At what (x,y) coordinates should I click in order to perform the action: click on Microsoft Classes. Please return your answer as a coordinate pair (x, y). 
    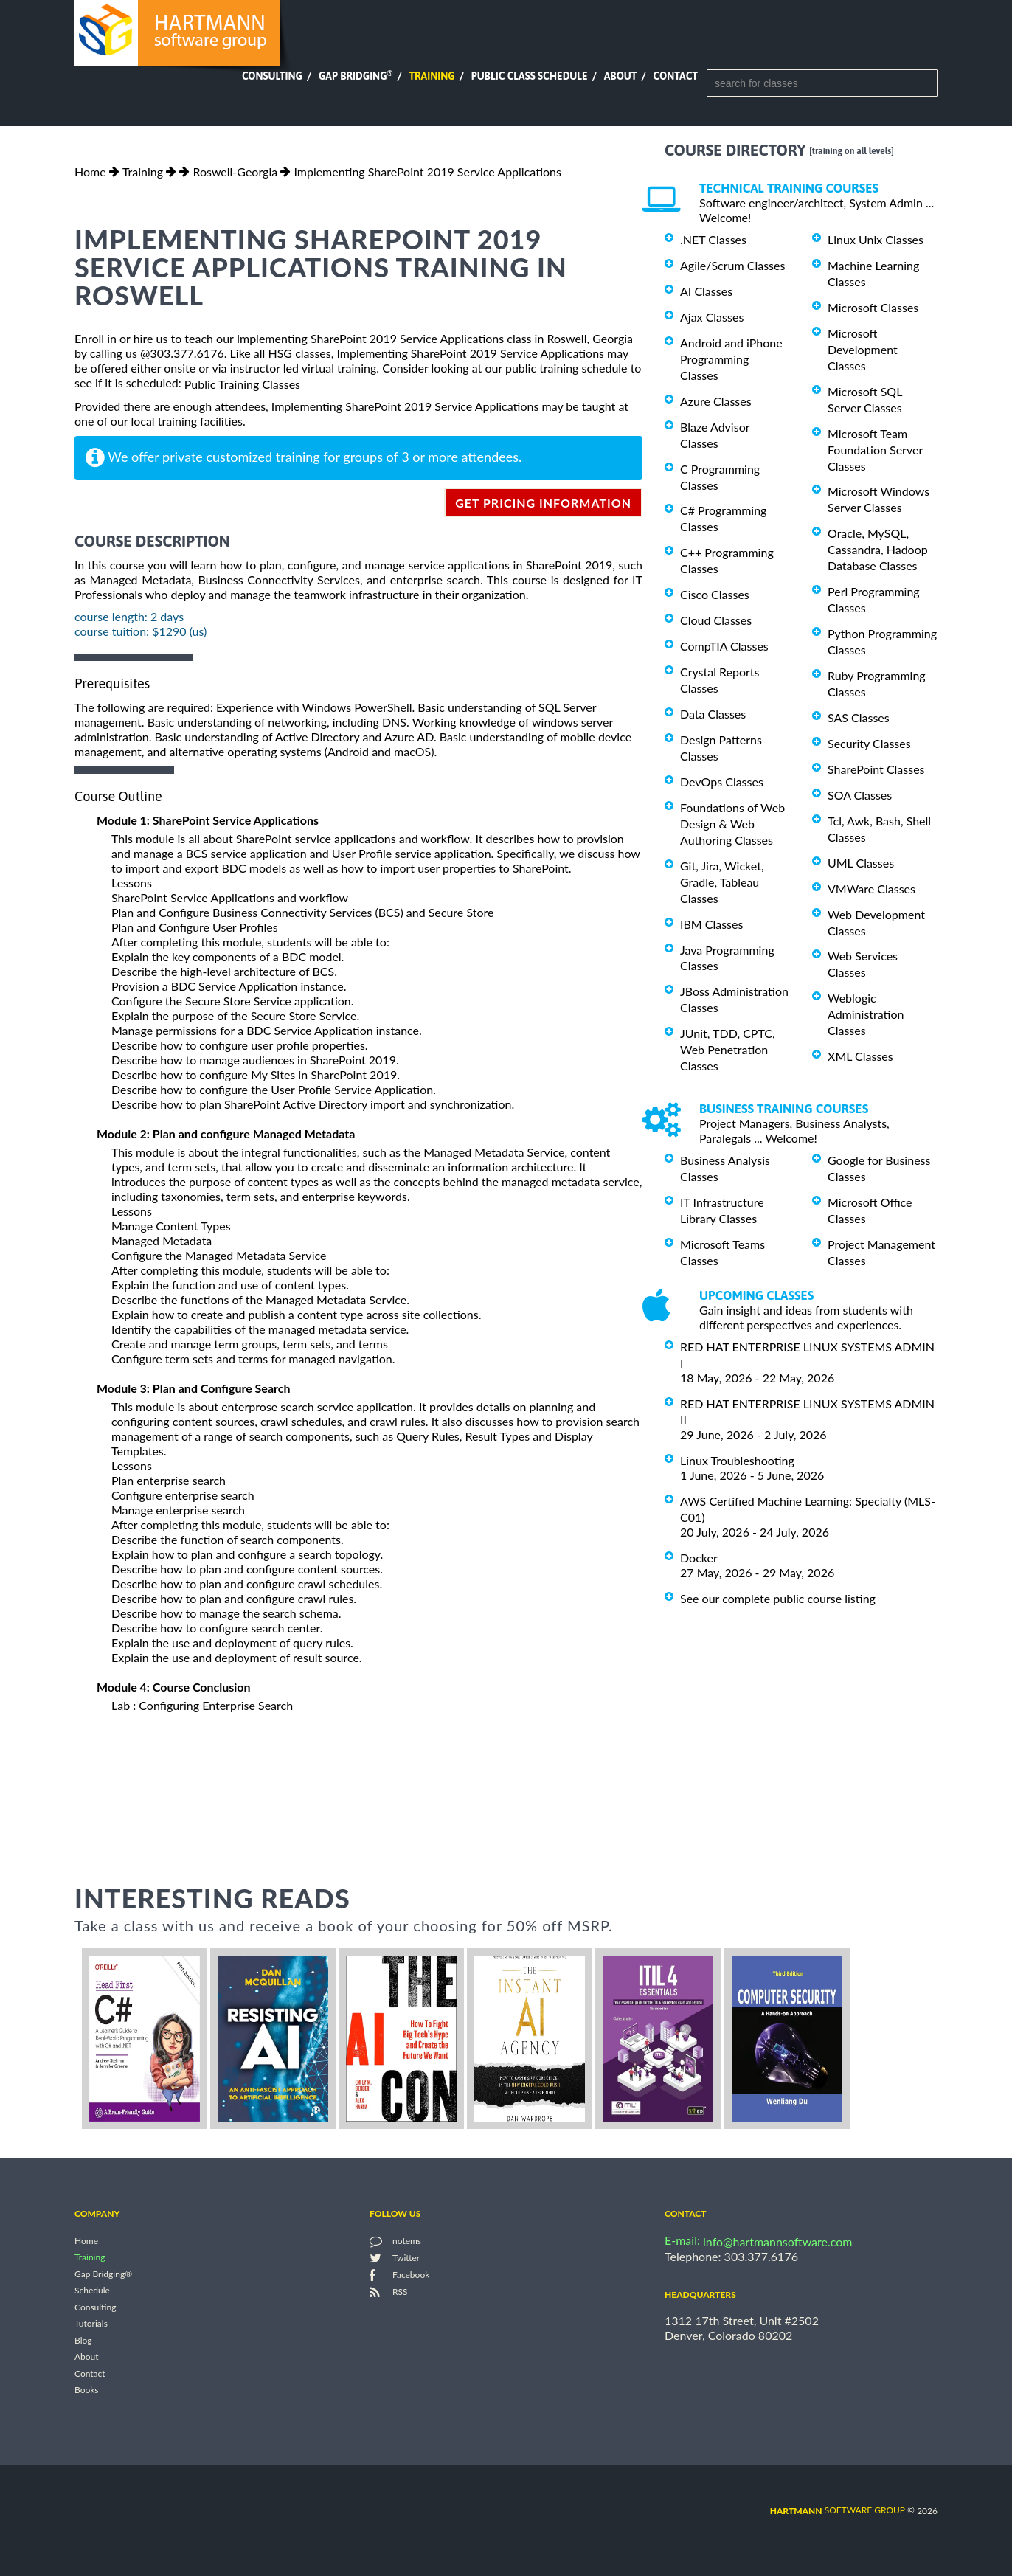
    Looking at the image, I should click on (873, 307).